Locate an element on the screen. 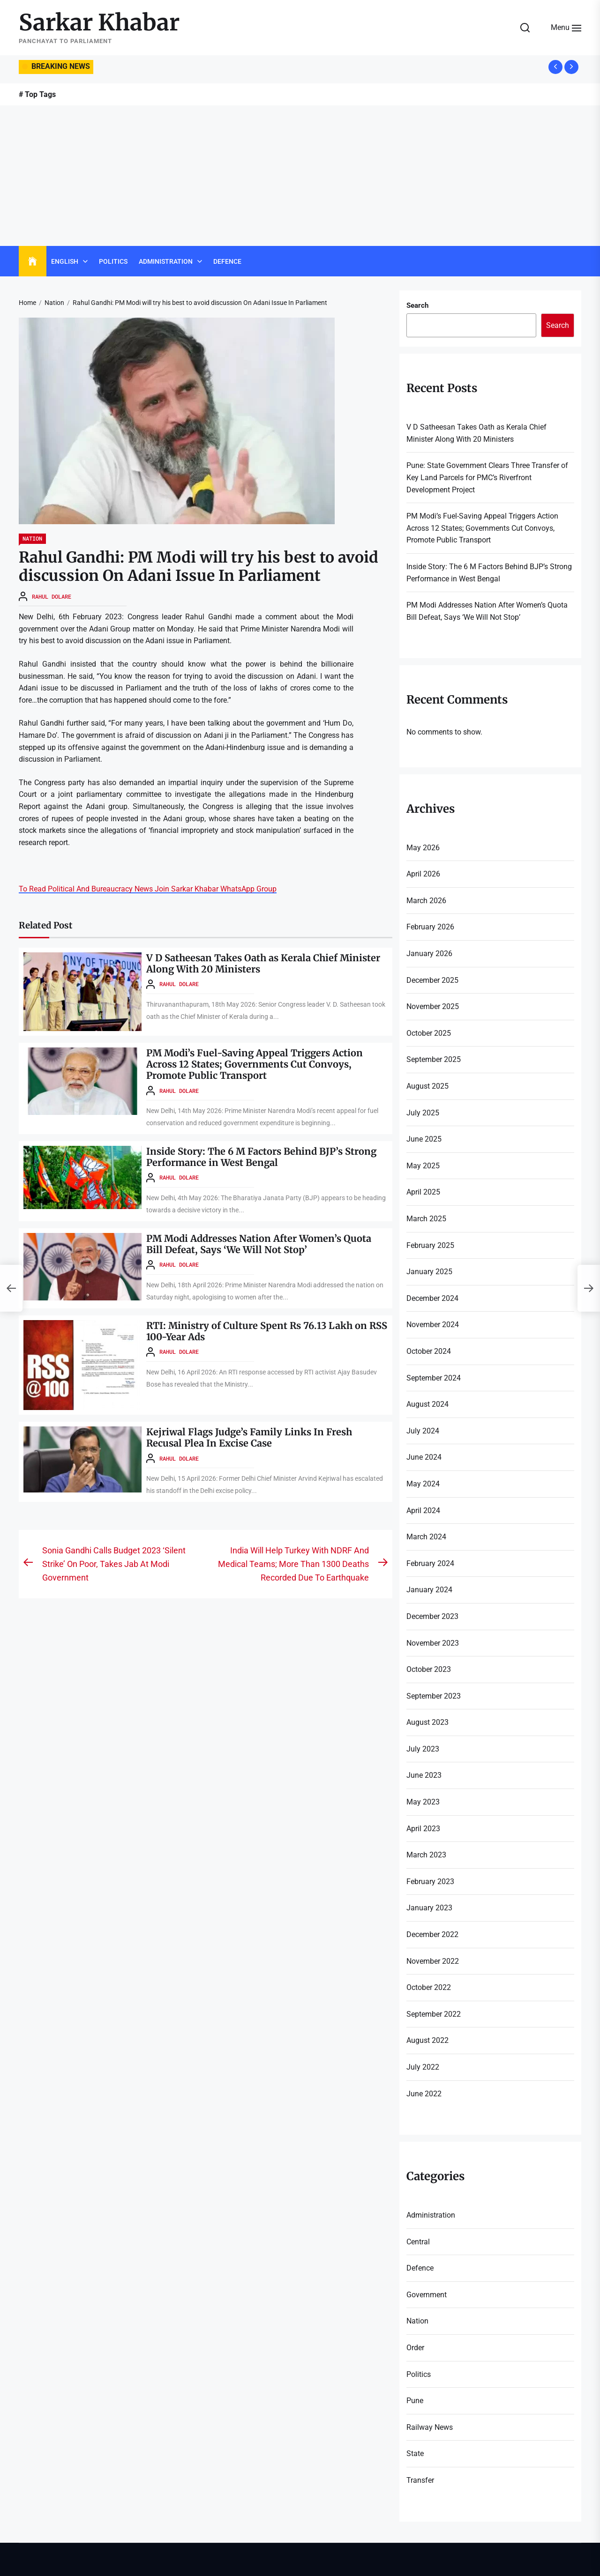 The image size is (600, 2576). PM Modi’s Fuel-Saving Appeal Triggers Action Across 12 States; Governments Cut Convoys, Promote Public Transport is located at coordinates (255, 1064).